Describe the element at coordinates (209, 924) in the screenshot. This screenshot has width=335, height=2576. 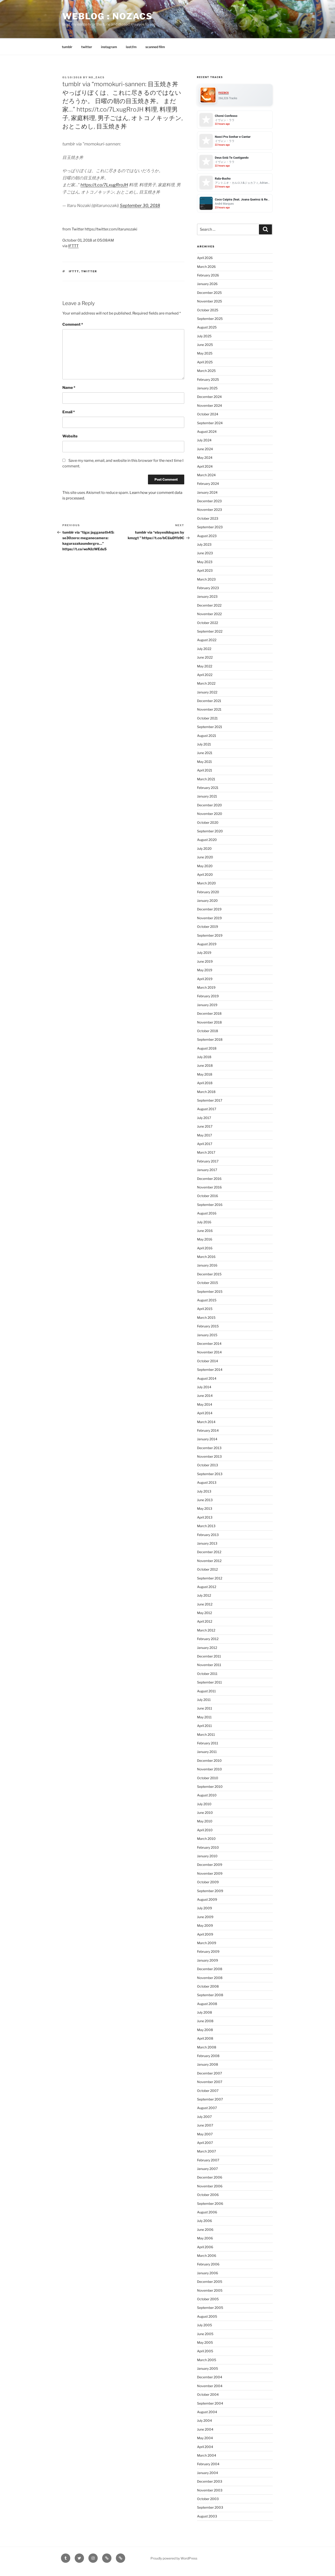
I see `November 2019` at that location.